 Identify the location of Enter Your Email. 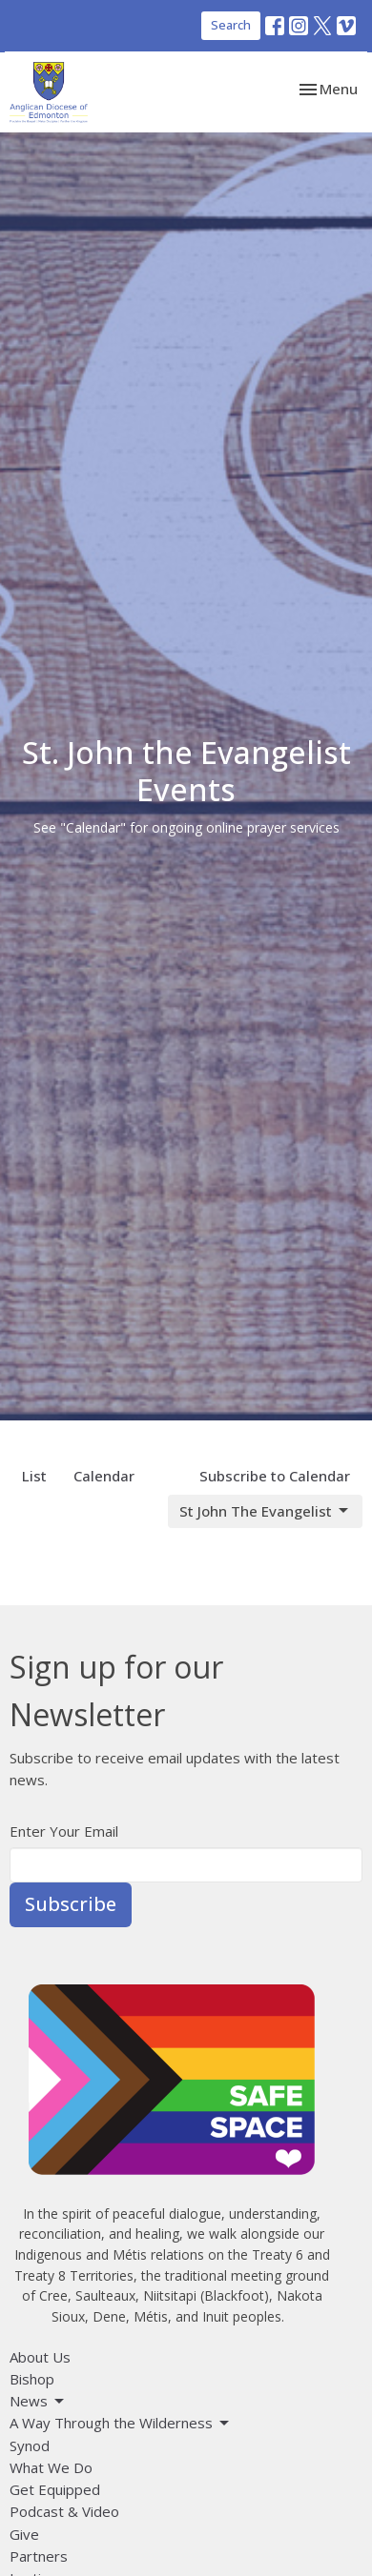
(64, 1831).